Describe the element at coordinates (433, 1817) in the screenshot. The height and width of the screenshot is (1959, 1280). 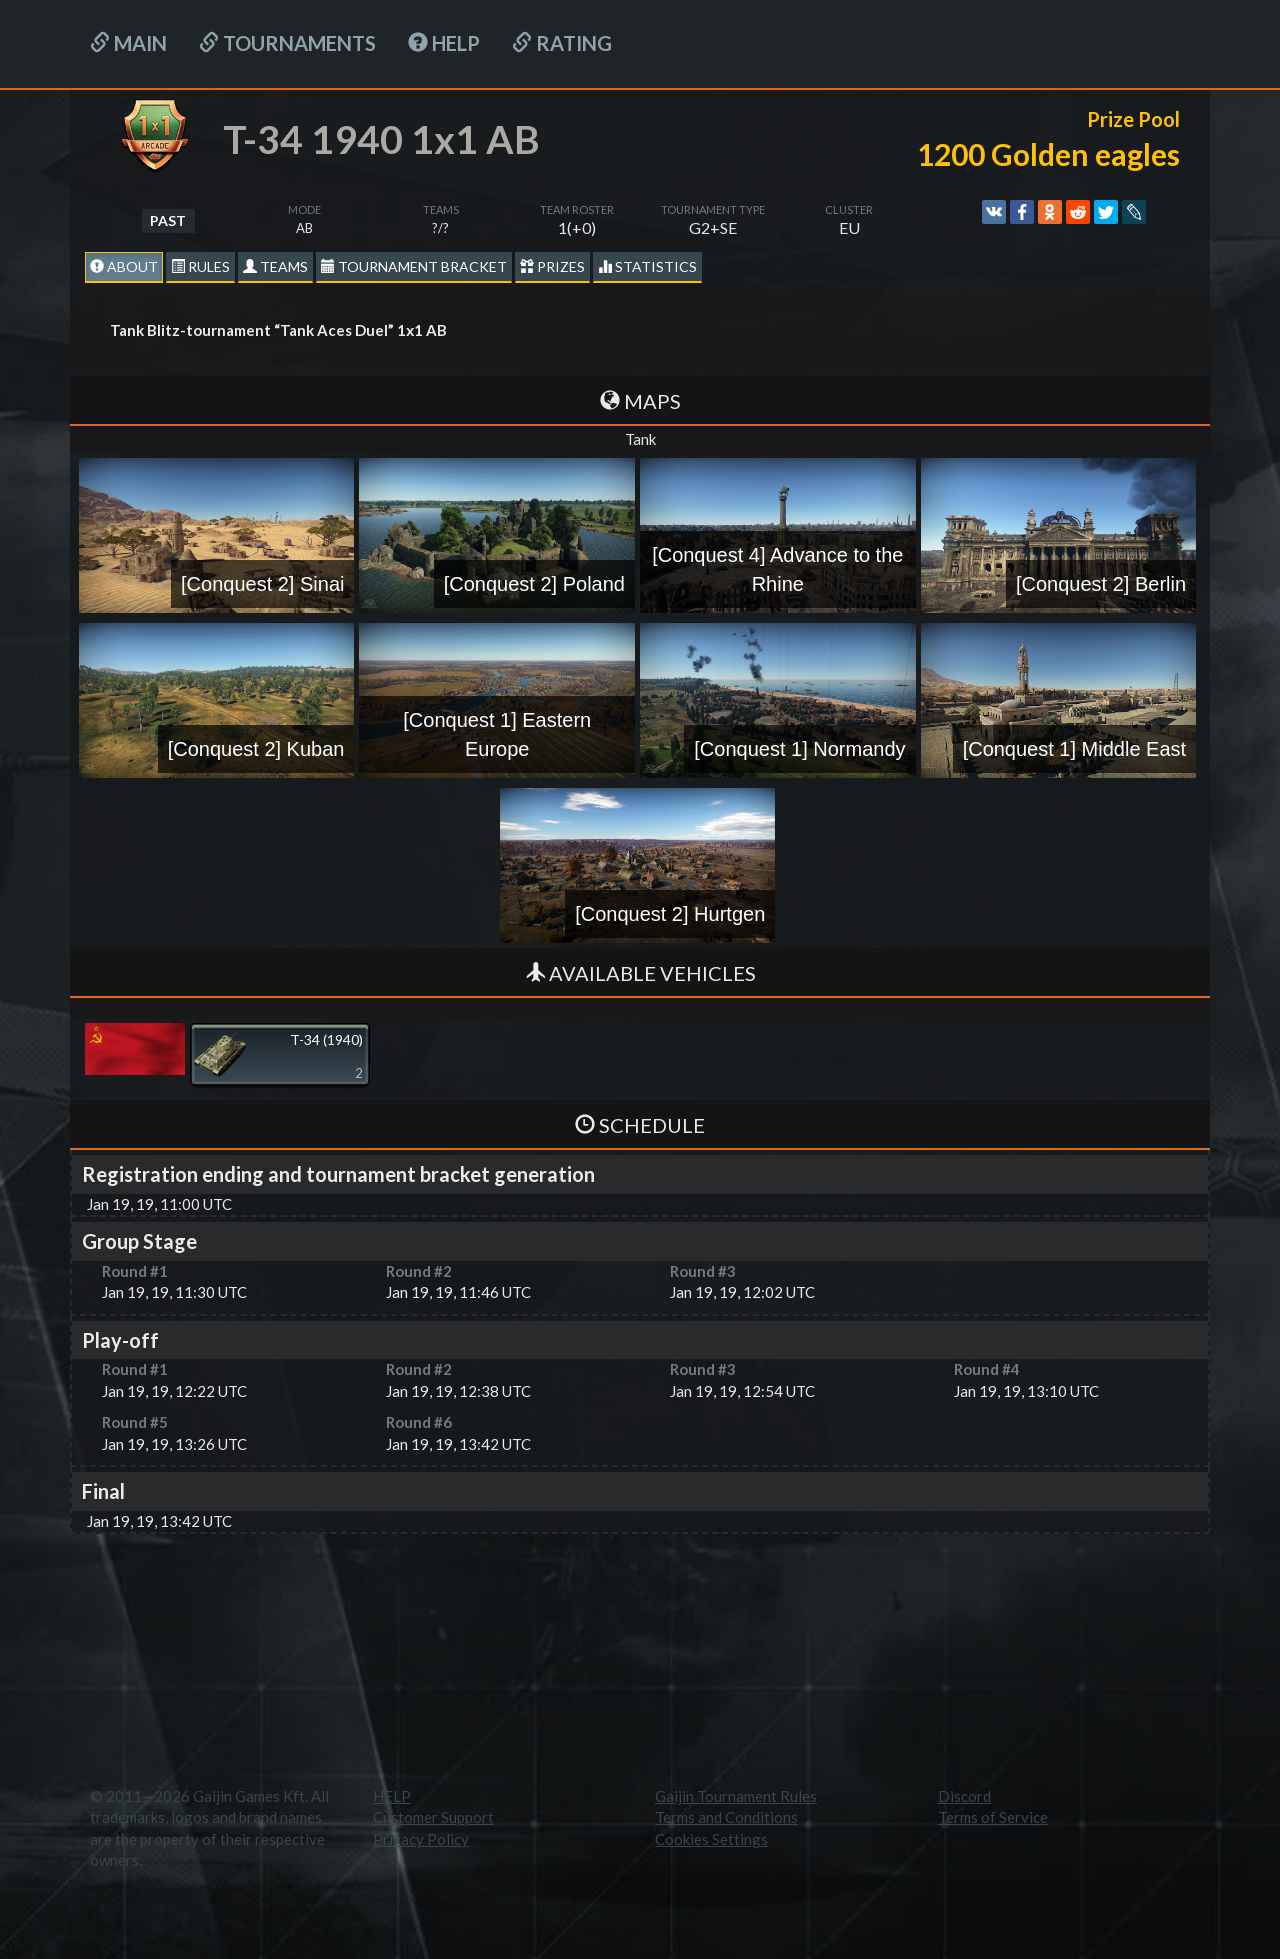
I see `Customer Support` at that location.